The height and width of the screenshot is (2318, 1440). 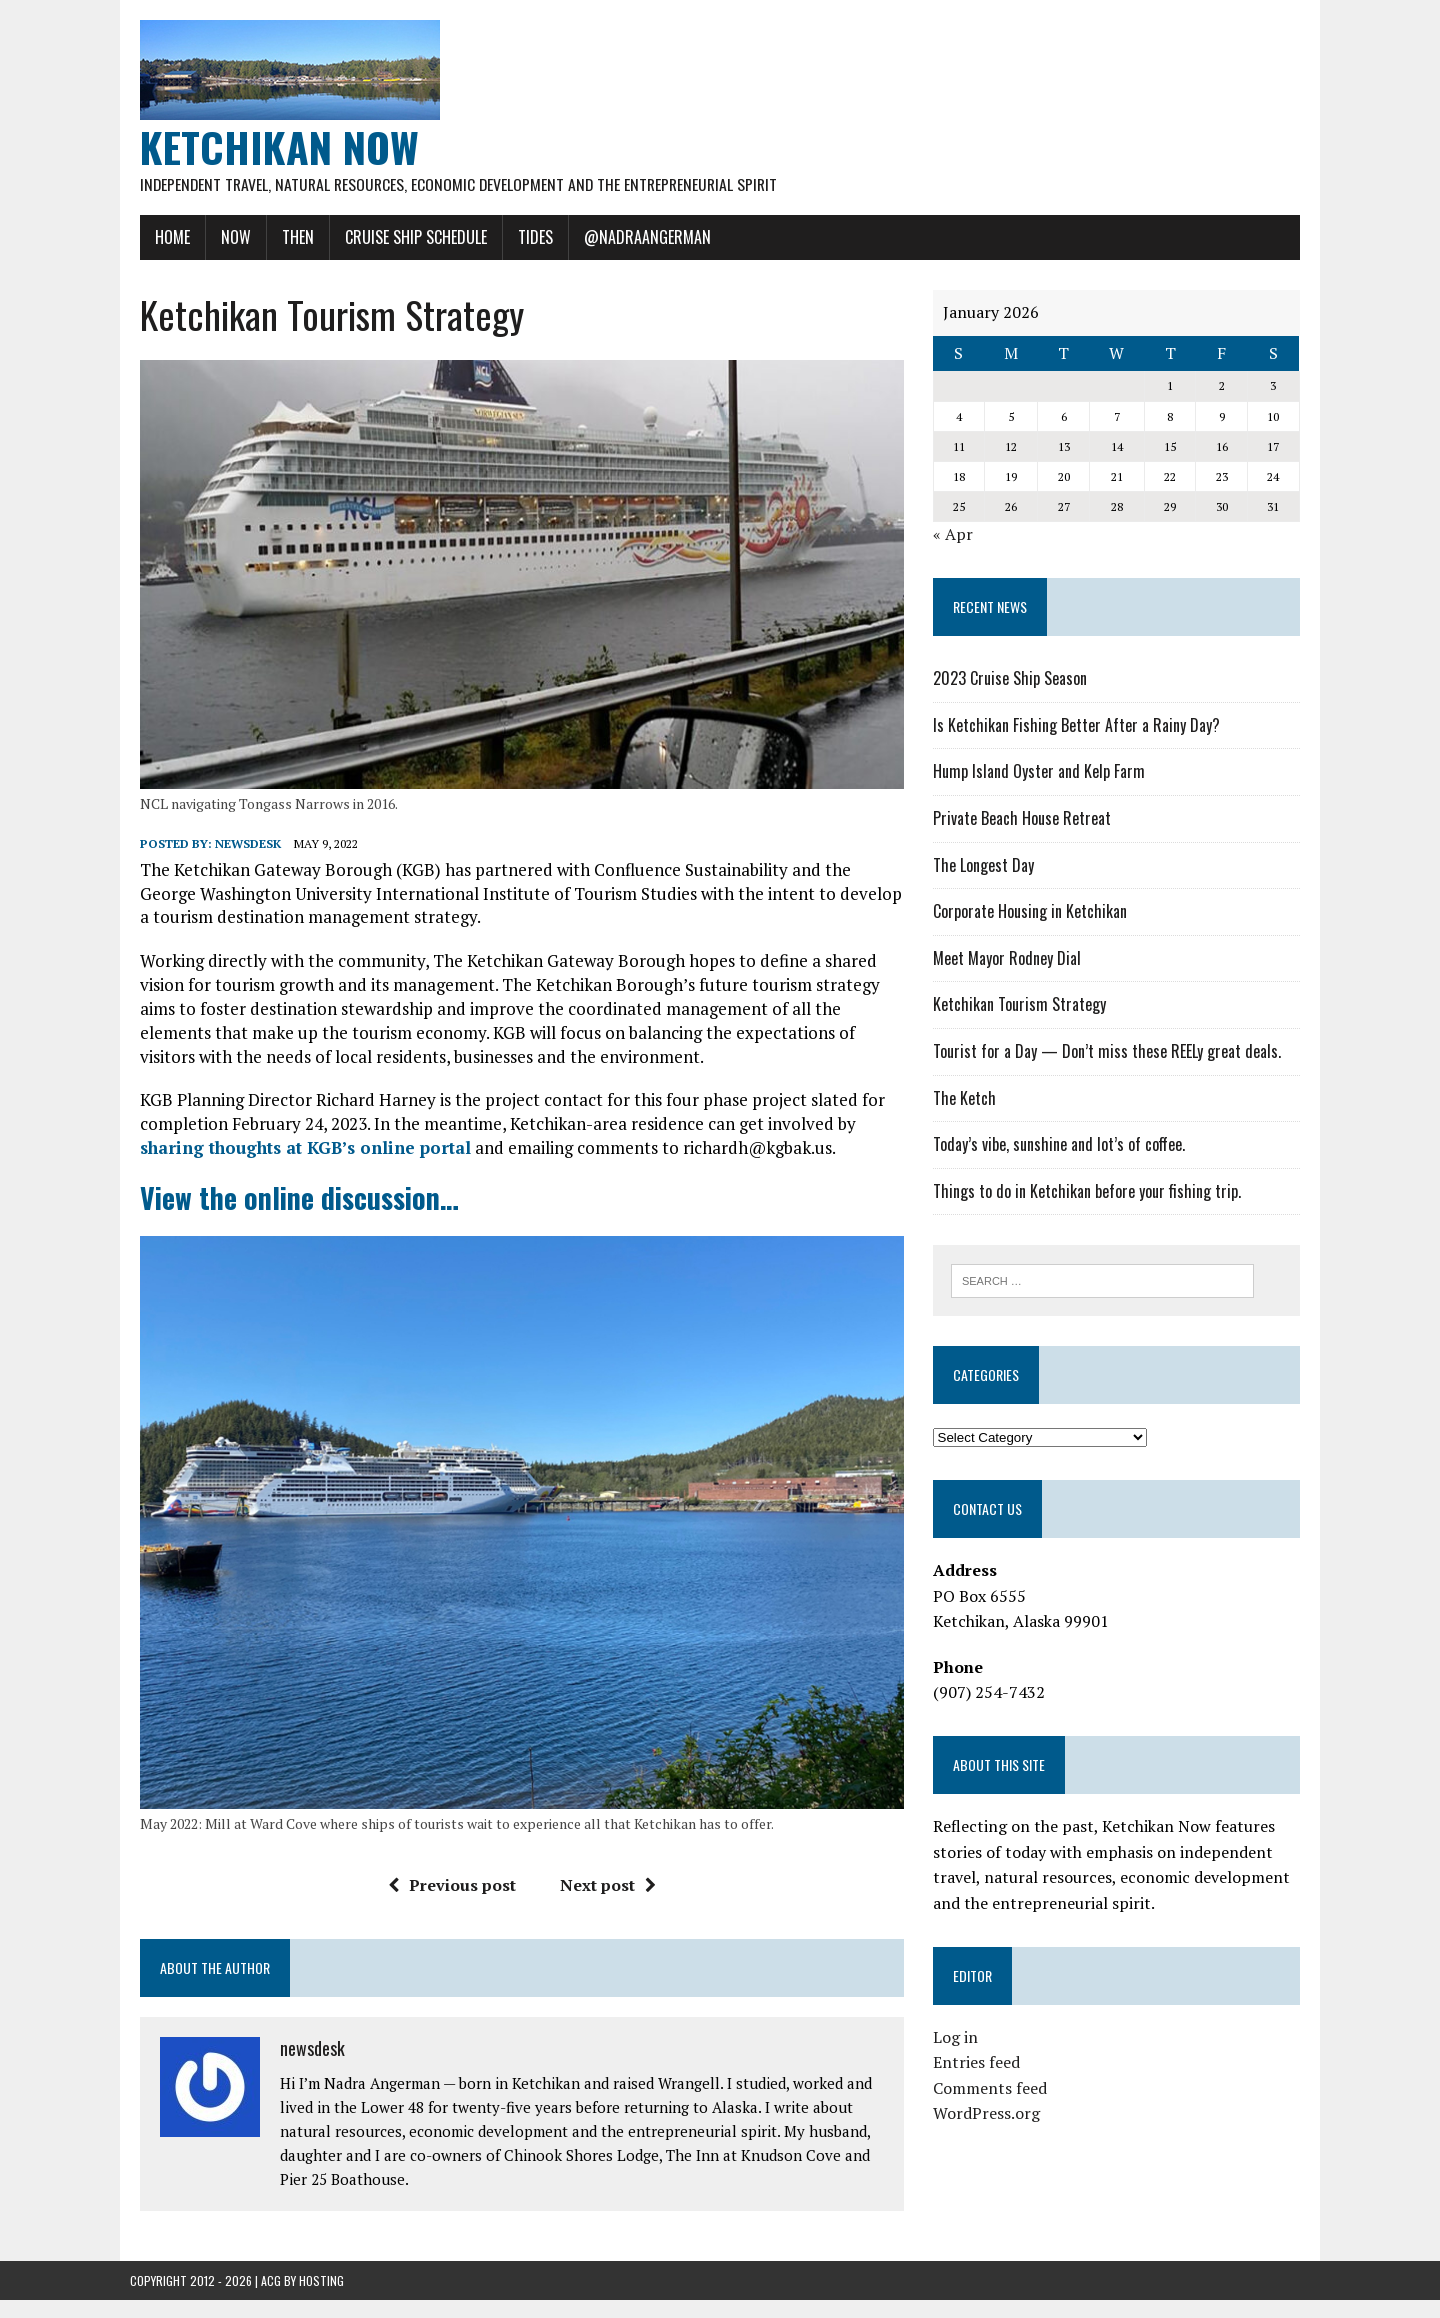 What do you see at coordinates (986, 865) in the screenshot?
I see `The Longest Day` at bounding box center [986, 865].